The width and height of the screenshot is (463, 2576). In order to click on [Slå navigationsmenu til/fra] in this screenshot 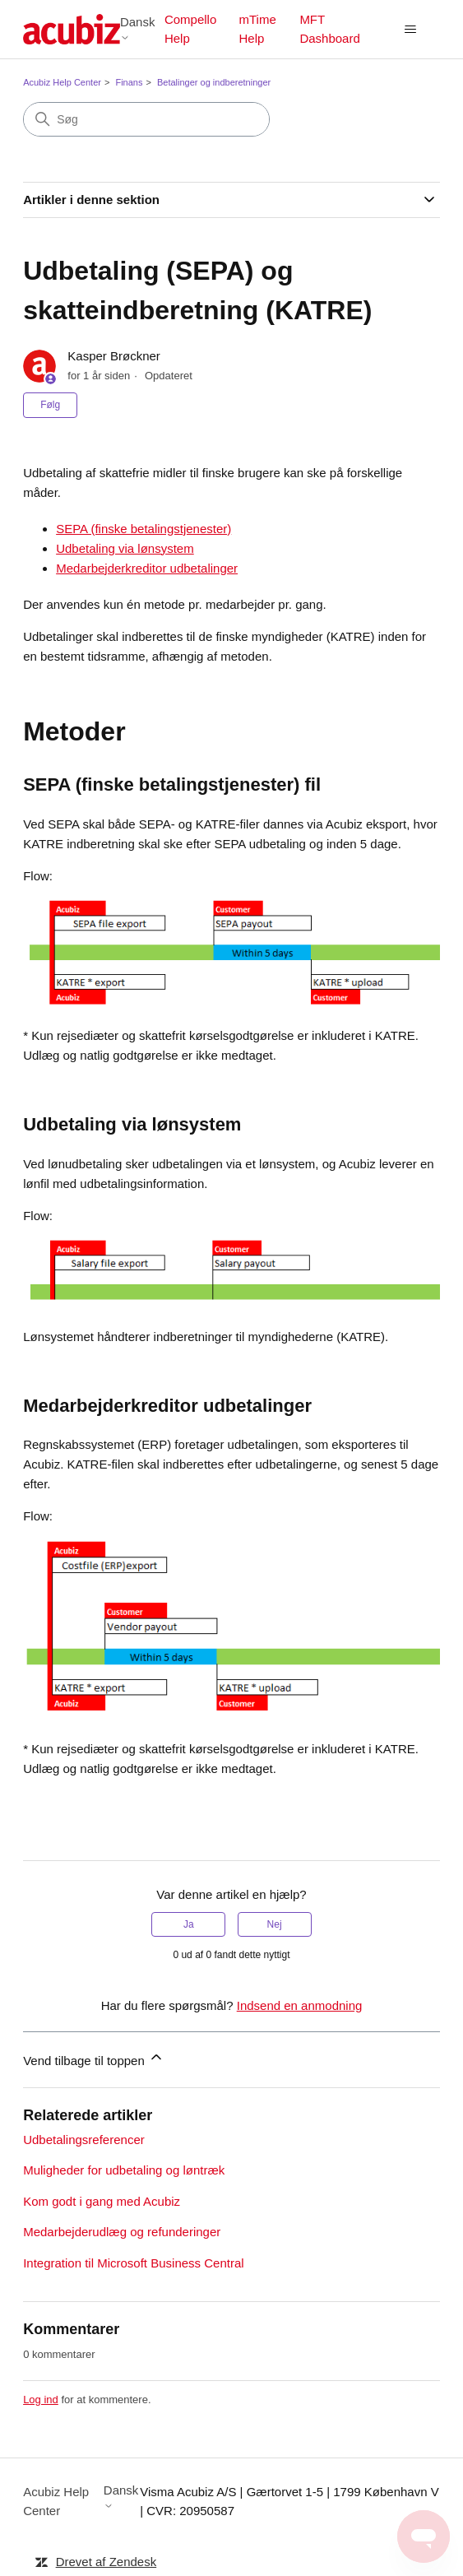, I will do `click(411, 29)`.